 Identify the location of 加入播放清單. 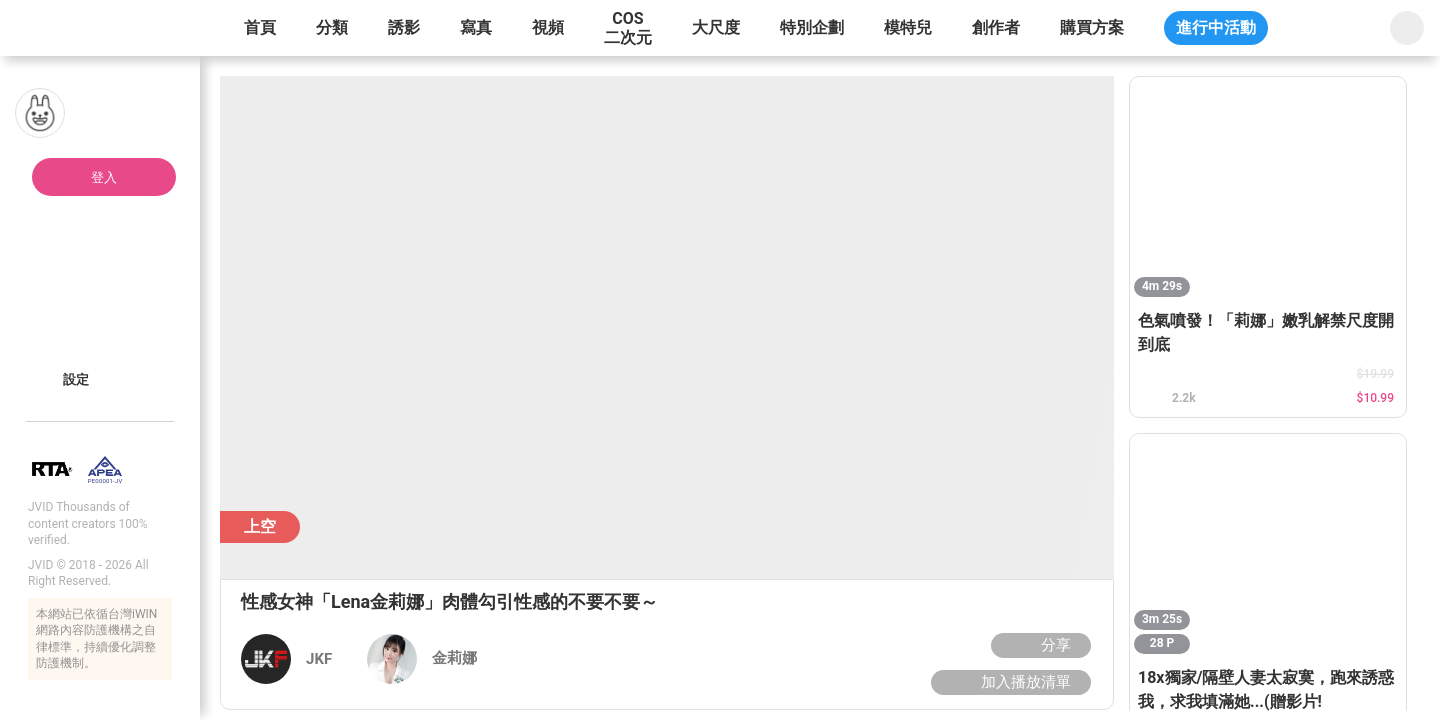
(1008, 682).